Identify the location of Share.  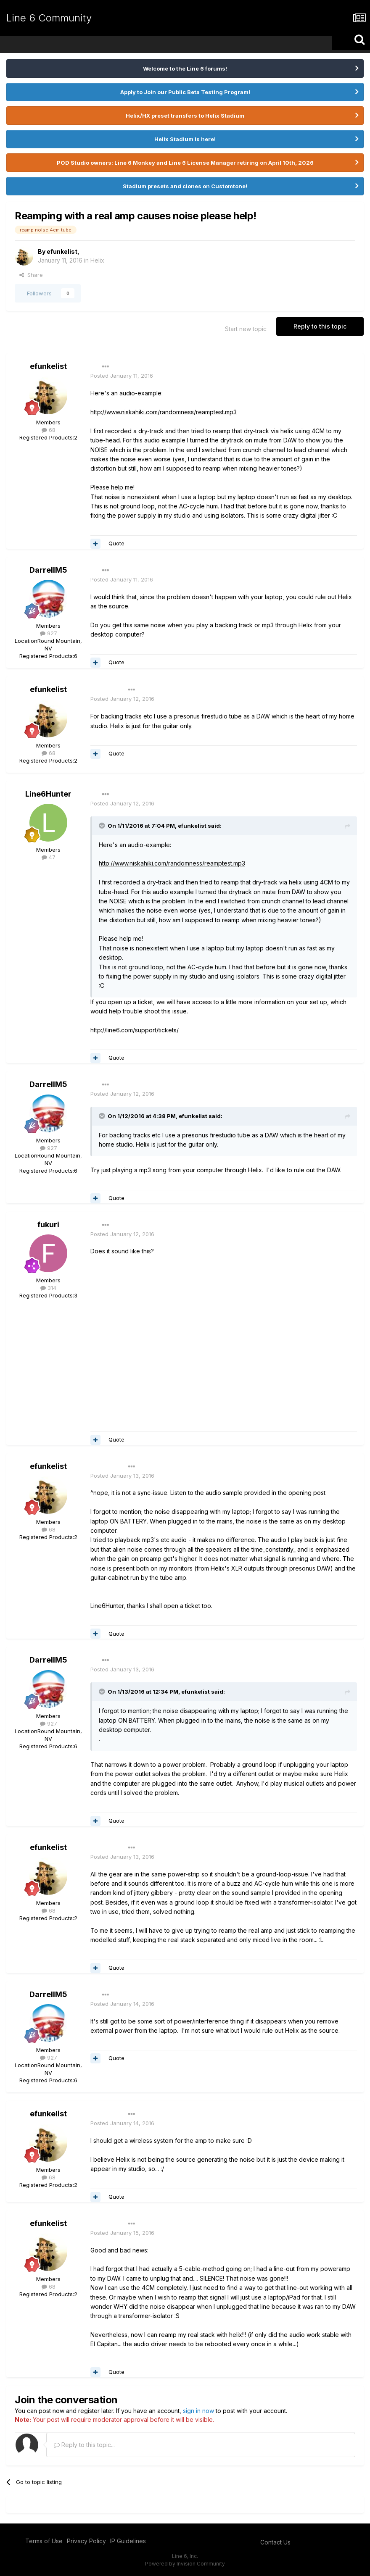
(31, 274).